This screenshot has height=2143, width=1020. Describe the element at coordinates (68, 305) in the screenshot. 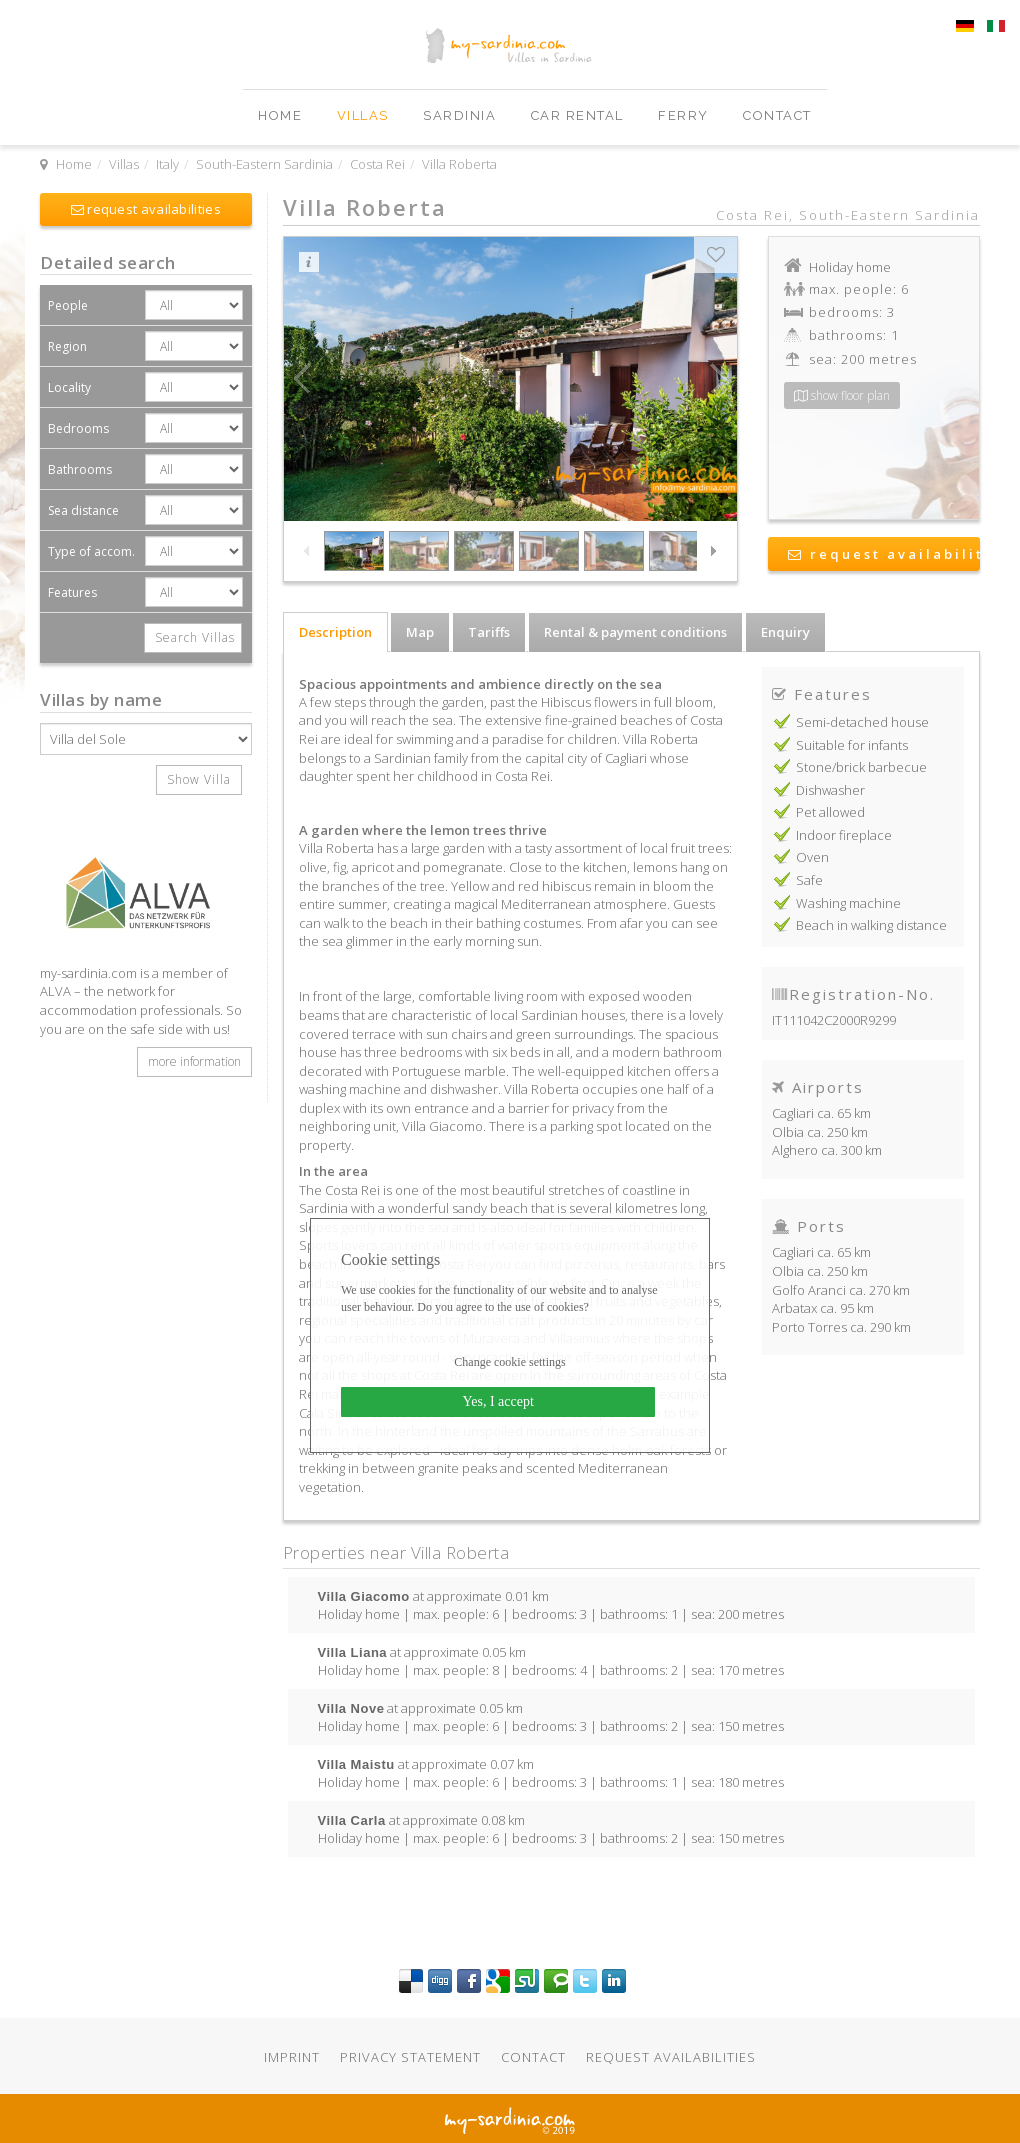

I see `People` at that location.